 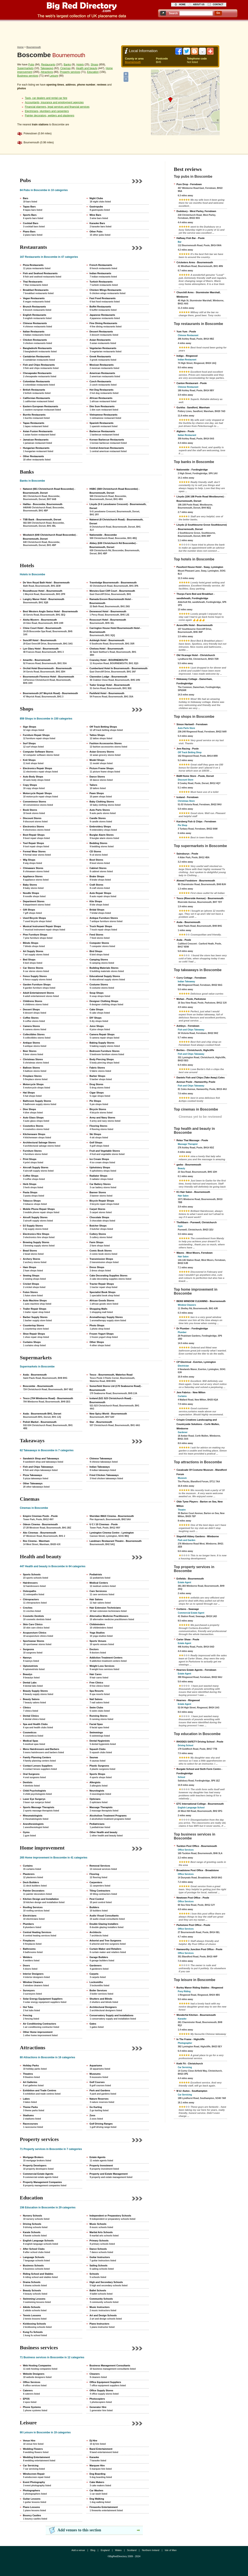 I want to click on Beauty Salons, so click(x=31, y=1699).